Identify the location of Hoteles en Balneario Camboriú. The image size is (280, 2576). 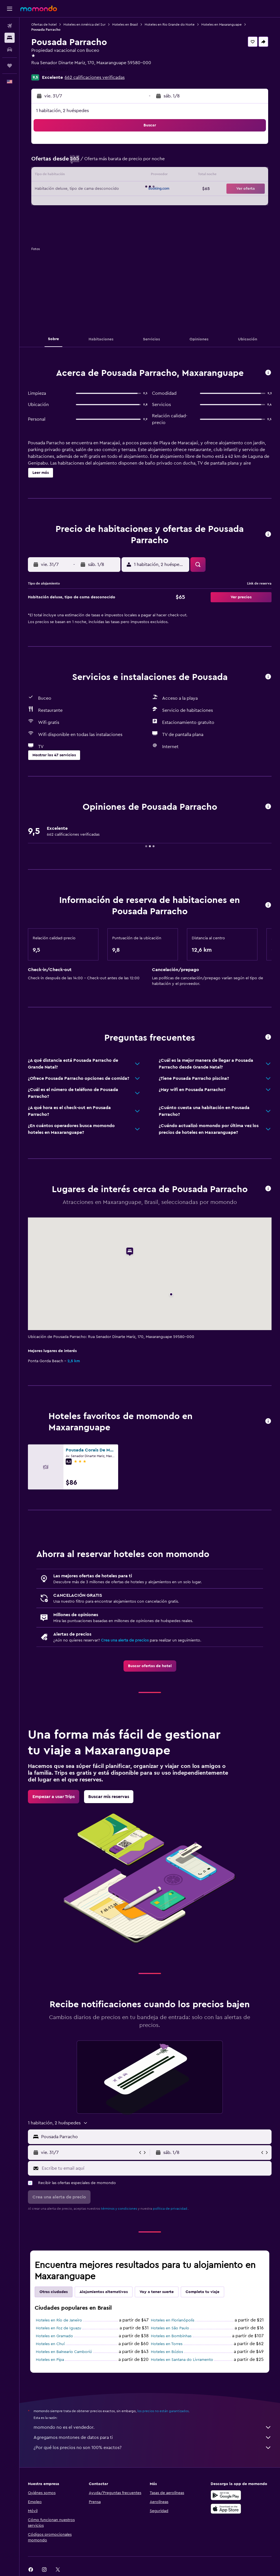
(64, 2352).